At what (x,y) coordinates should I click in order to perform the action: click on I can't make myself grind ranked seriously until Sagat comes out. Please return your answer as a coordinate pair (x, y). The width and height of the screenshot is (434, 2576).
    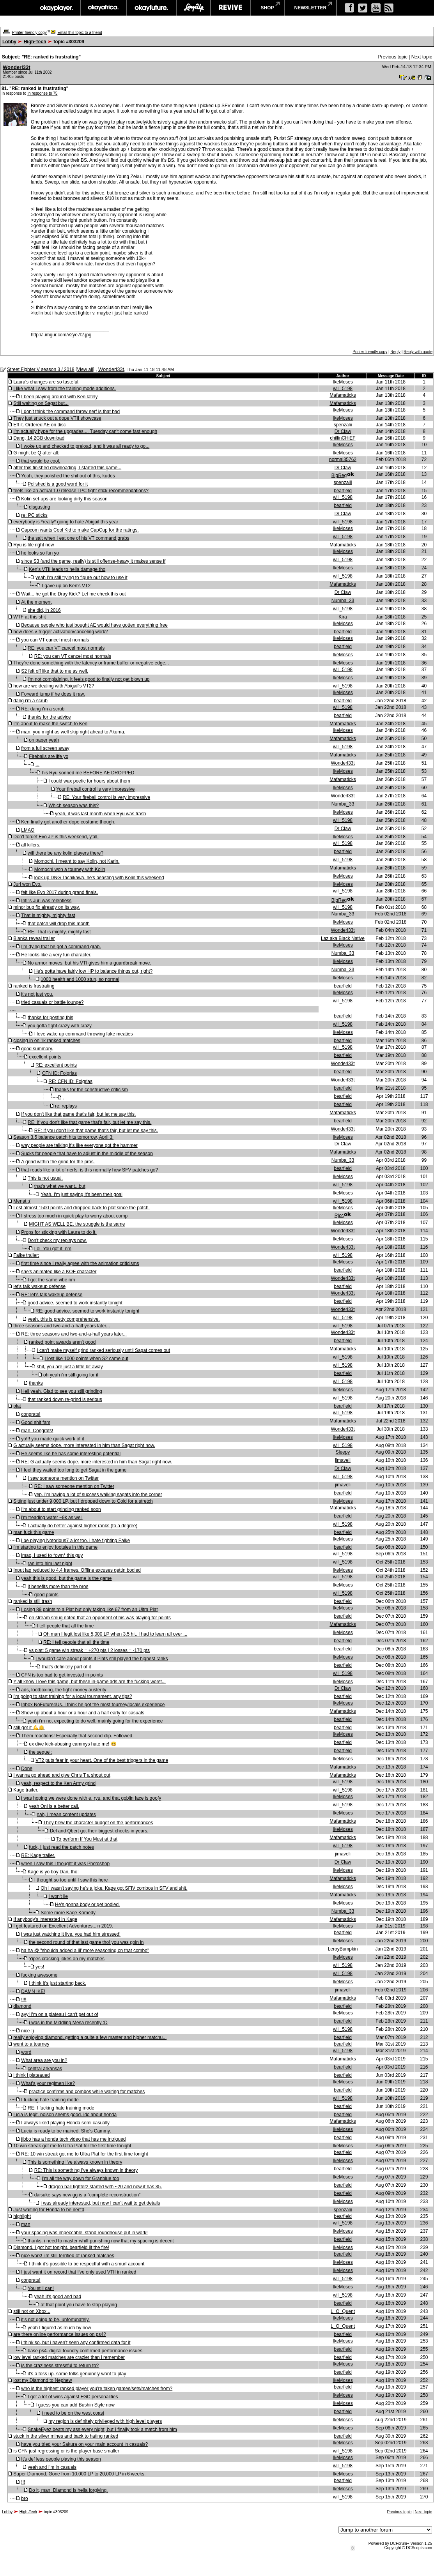
    Looking at the image, I should click on (103, 1350).